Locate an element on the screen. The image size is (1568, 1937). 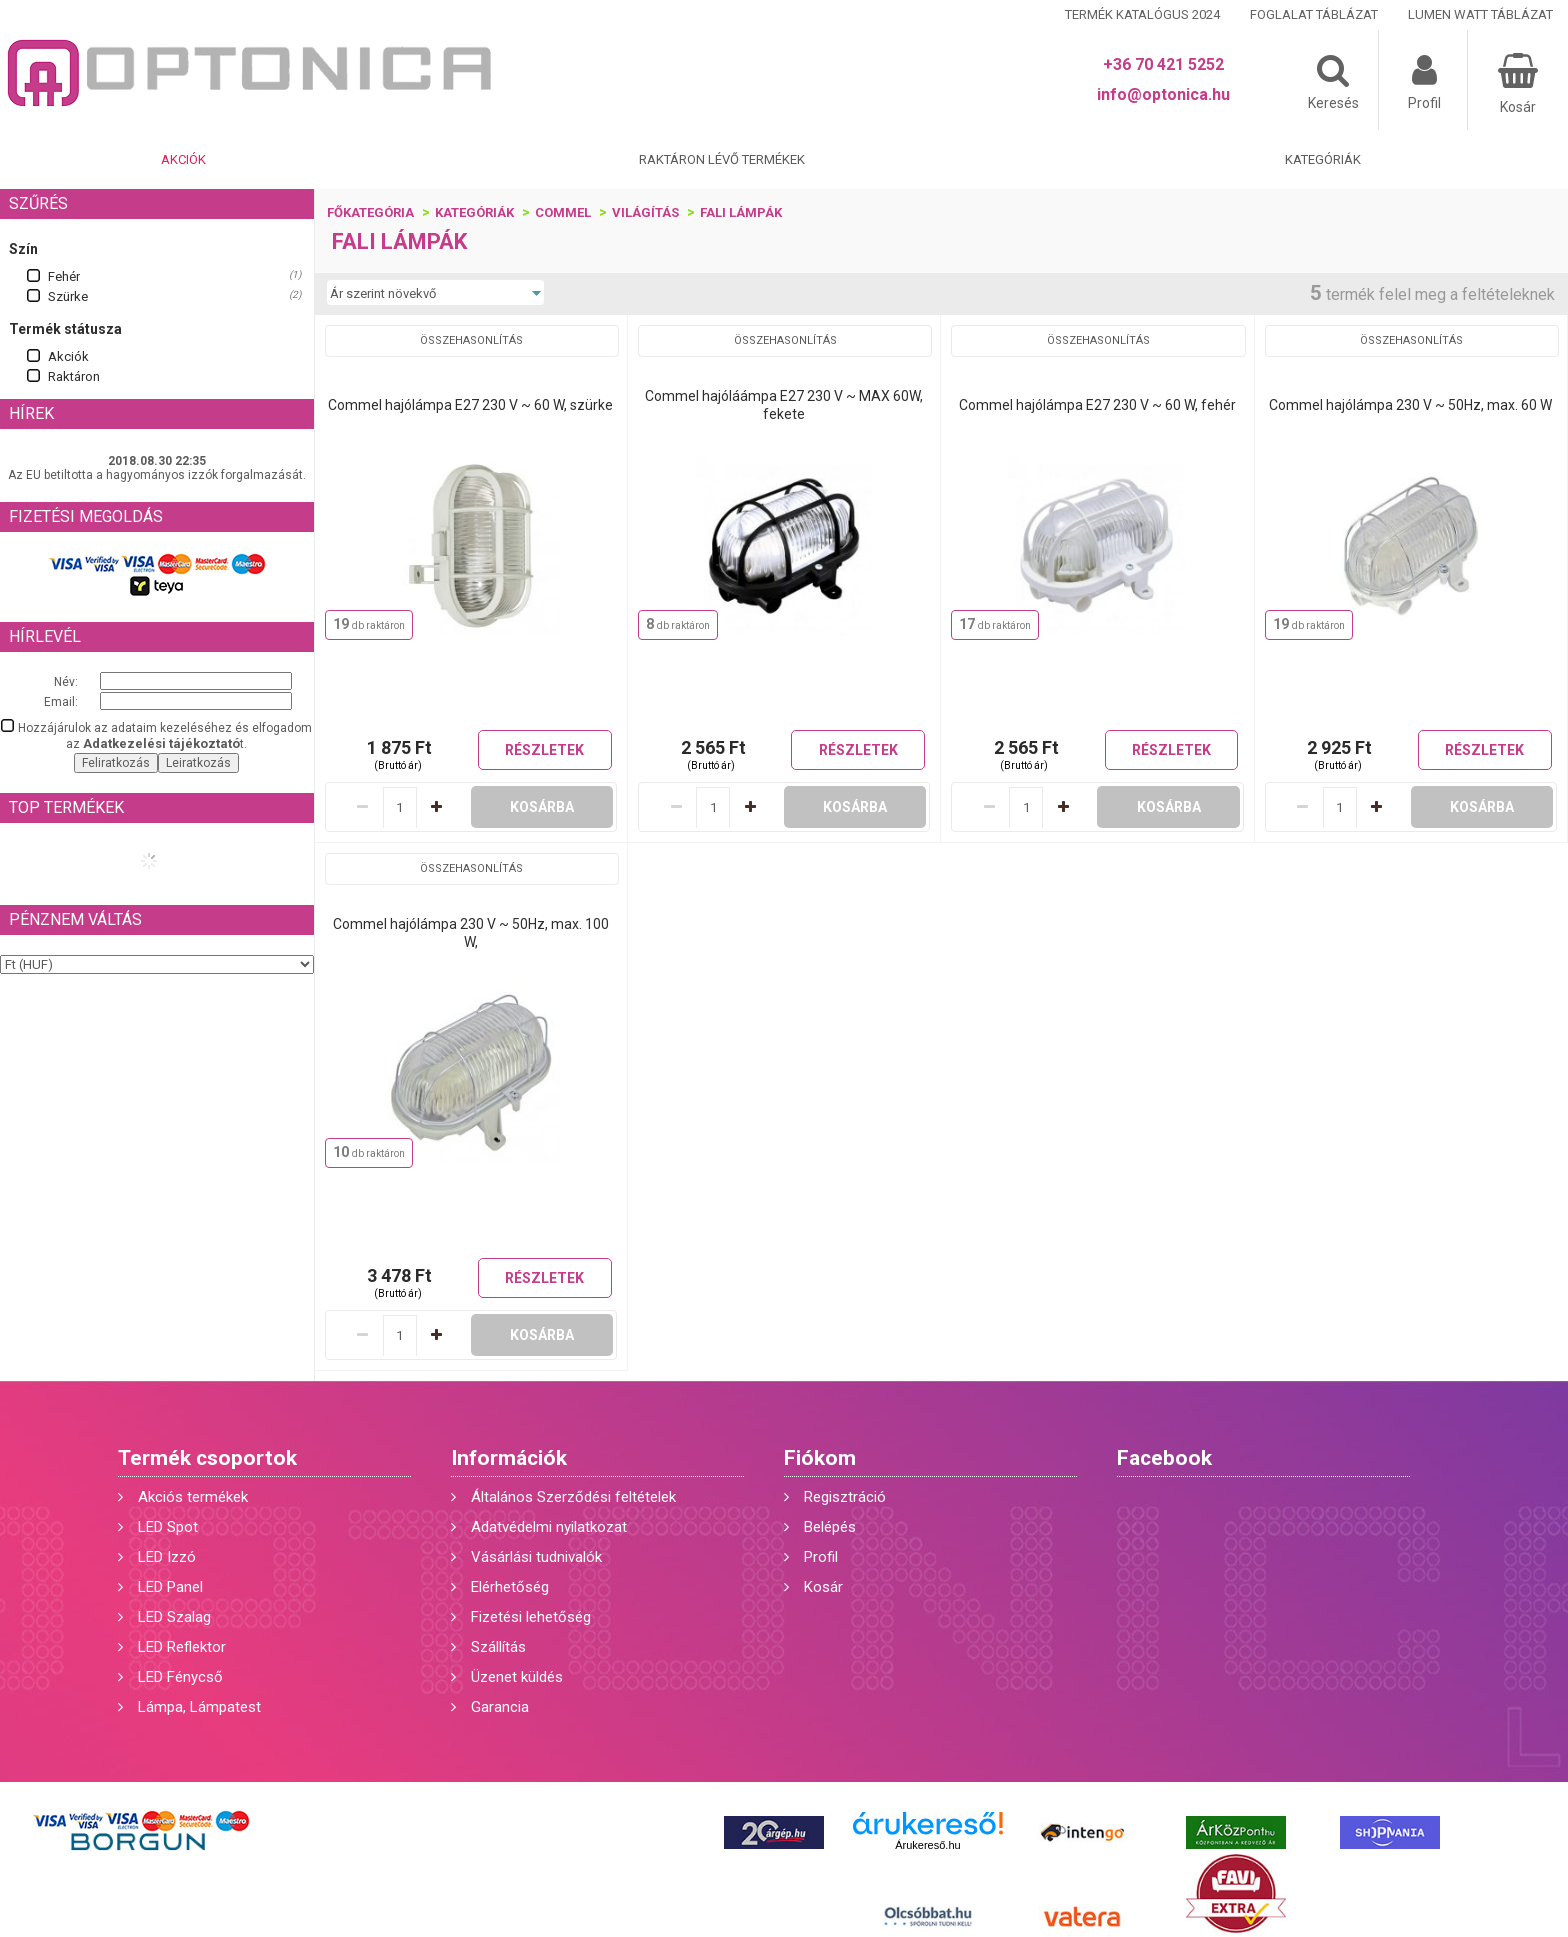
Commel is located at coordinates (563, 212).